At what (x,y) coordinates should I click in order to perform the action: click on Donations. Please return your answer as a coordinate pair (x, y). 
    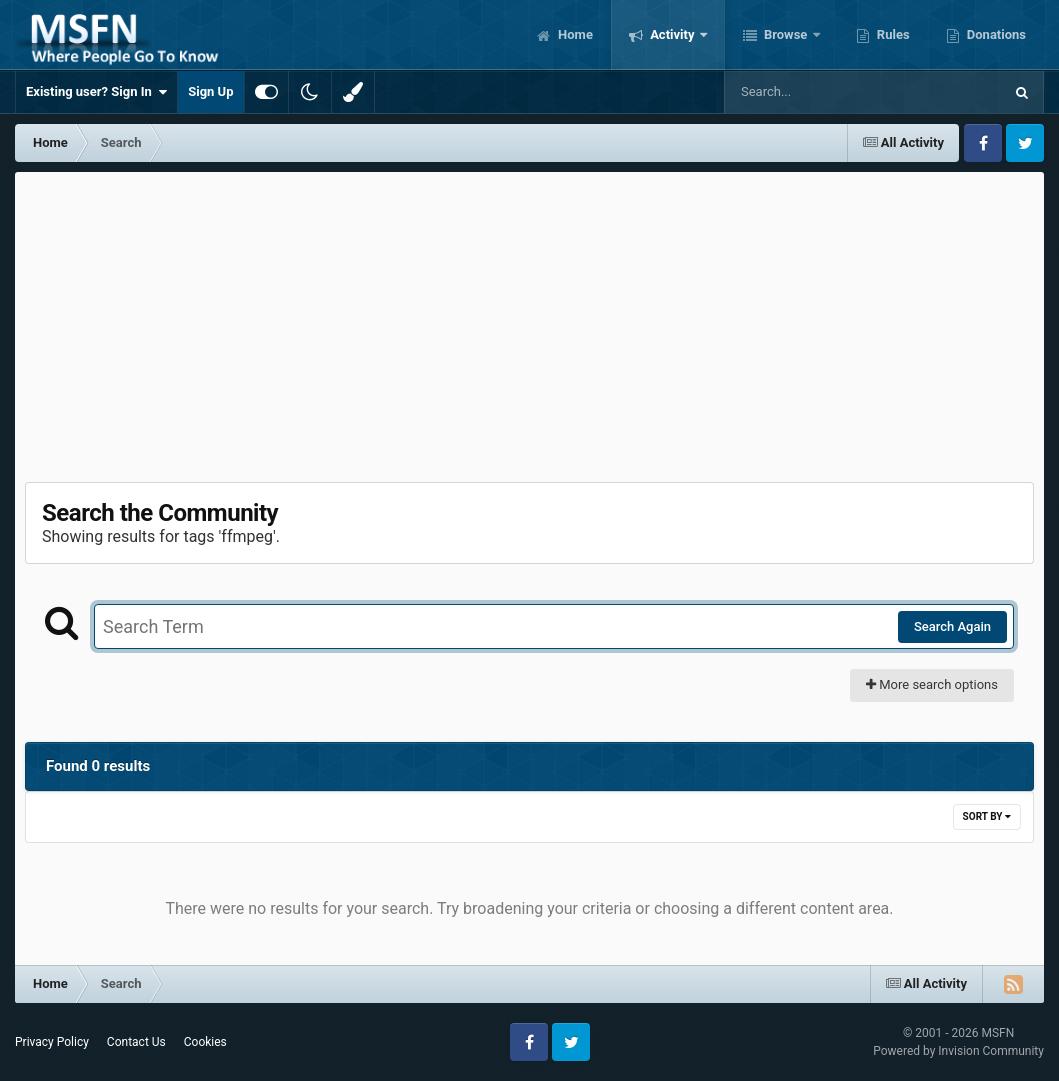
    Looking at the image, I should click on (995, 34).